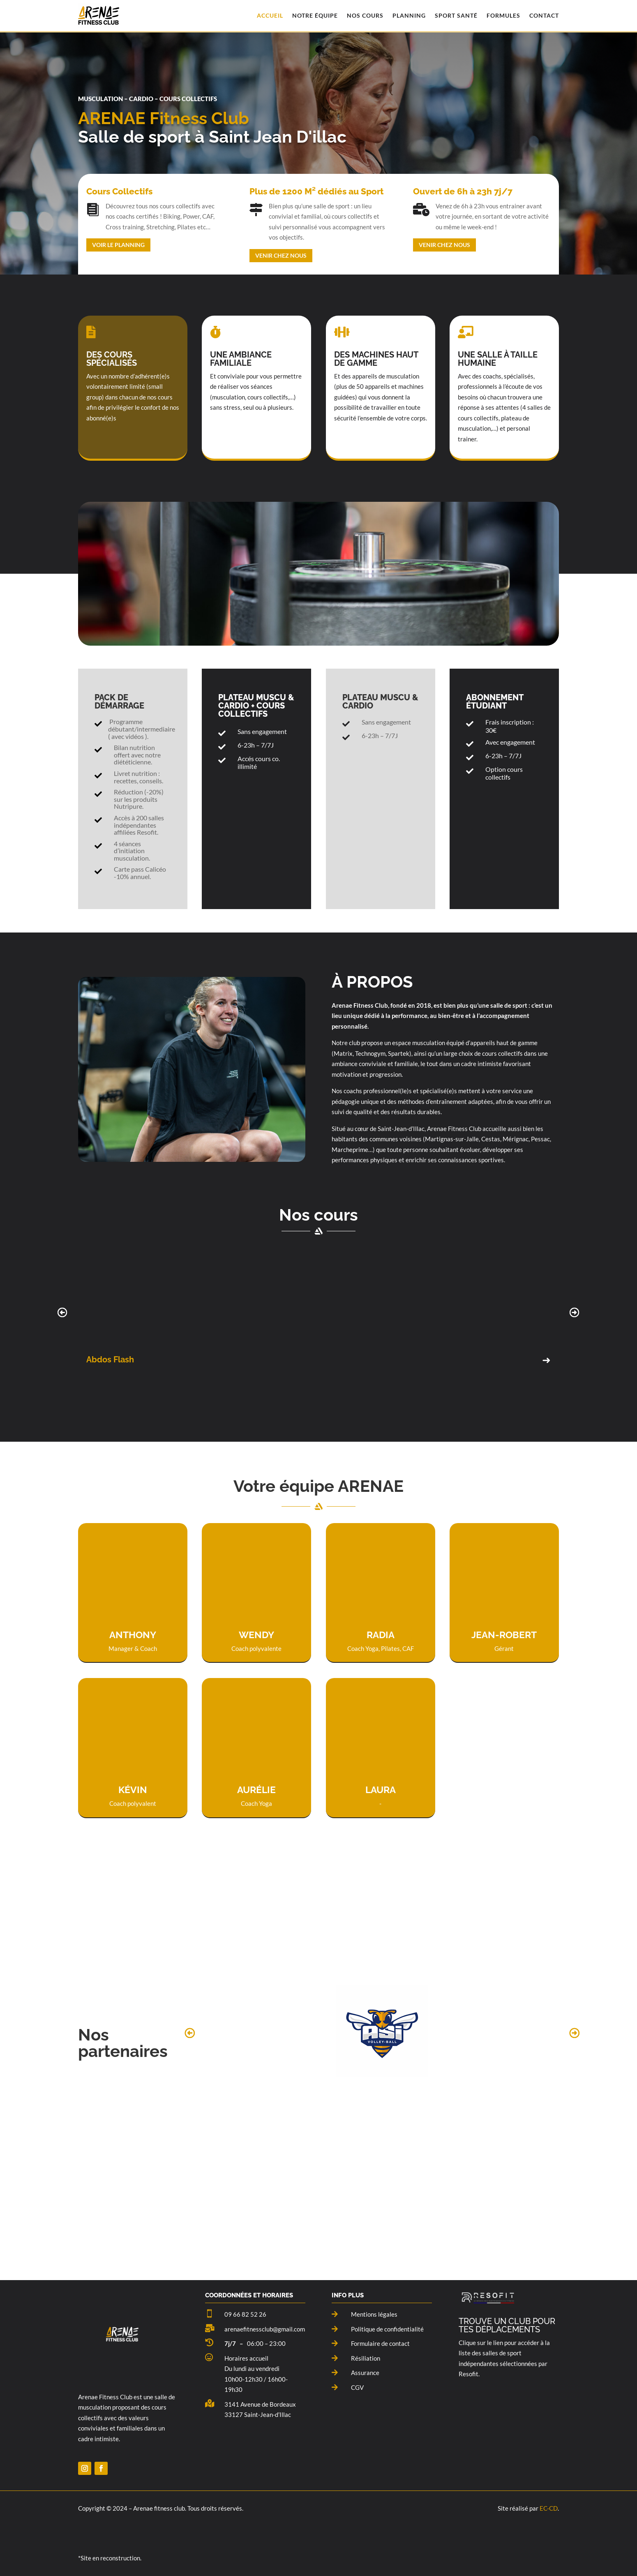 This screenshot has width=637, height=2576. I want to click on Venir chez nous, so click(281, 255).